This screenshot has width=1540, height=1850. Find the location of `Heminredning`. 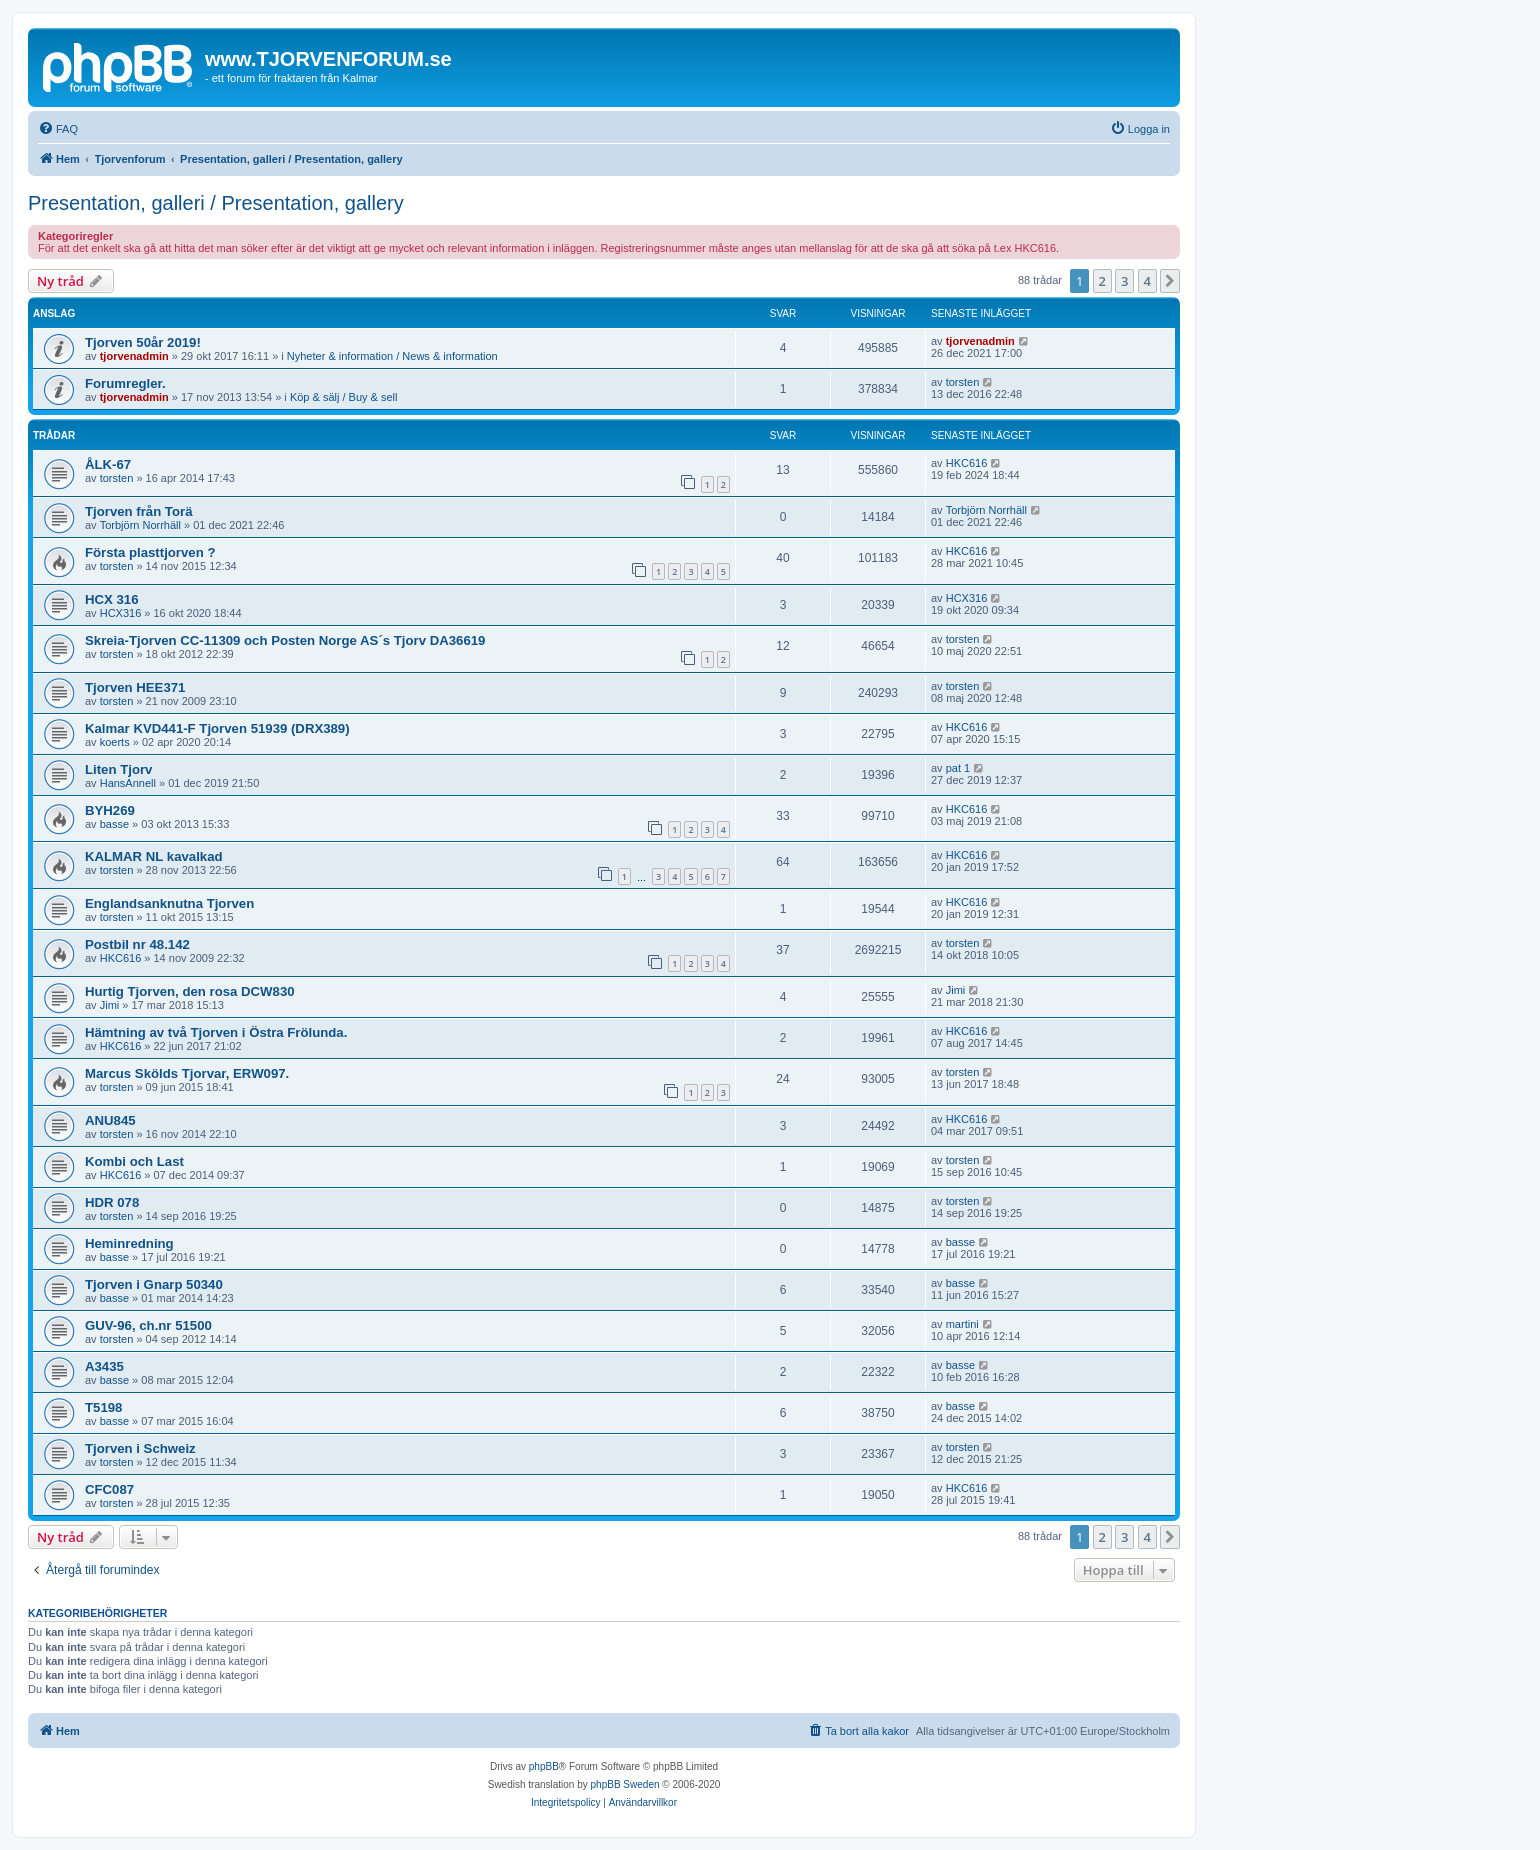

Heminredning is located at coordinates (129, 1243).